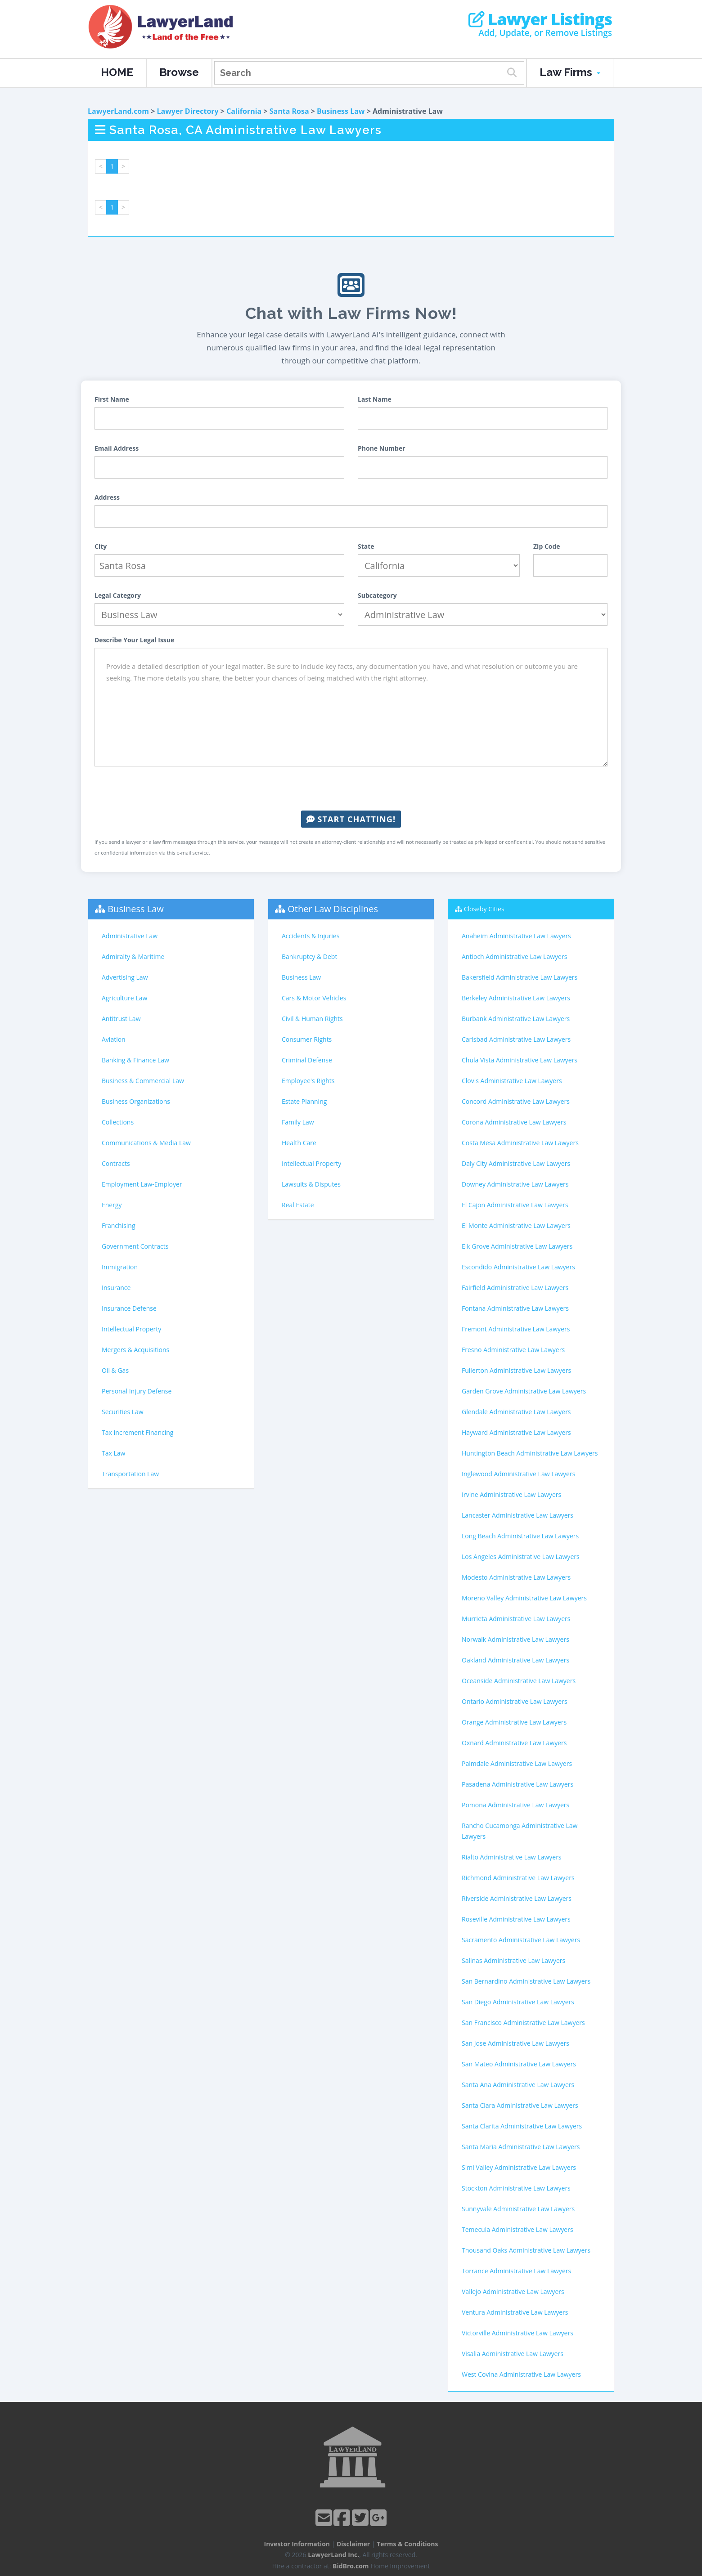 This screenshot has width=702, height=2576. What do you see at coordinates (100, 546) in the screenshot?
I see `City` at bounding box center [100, 546].